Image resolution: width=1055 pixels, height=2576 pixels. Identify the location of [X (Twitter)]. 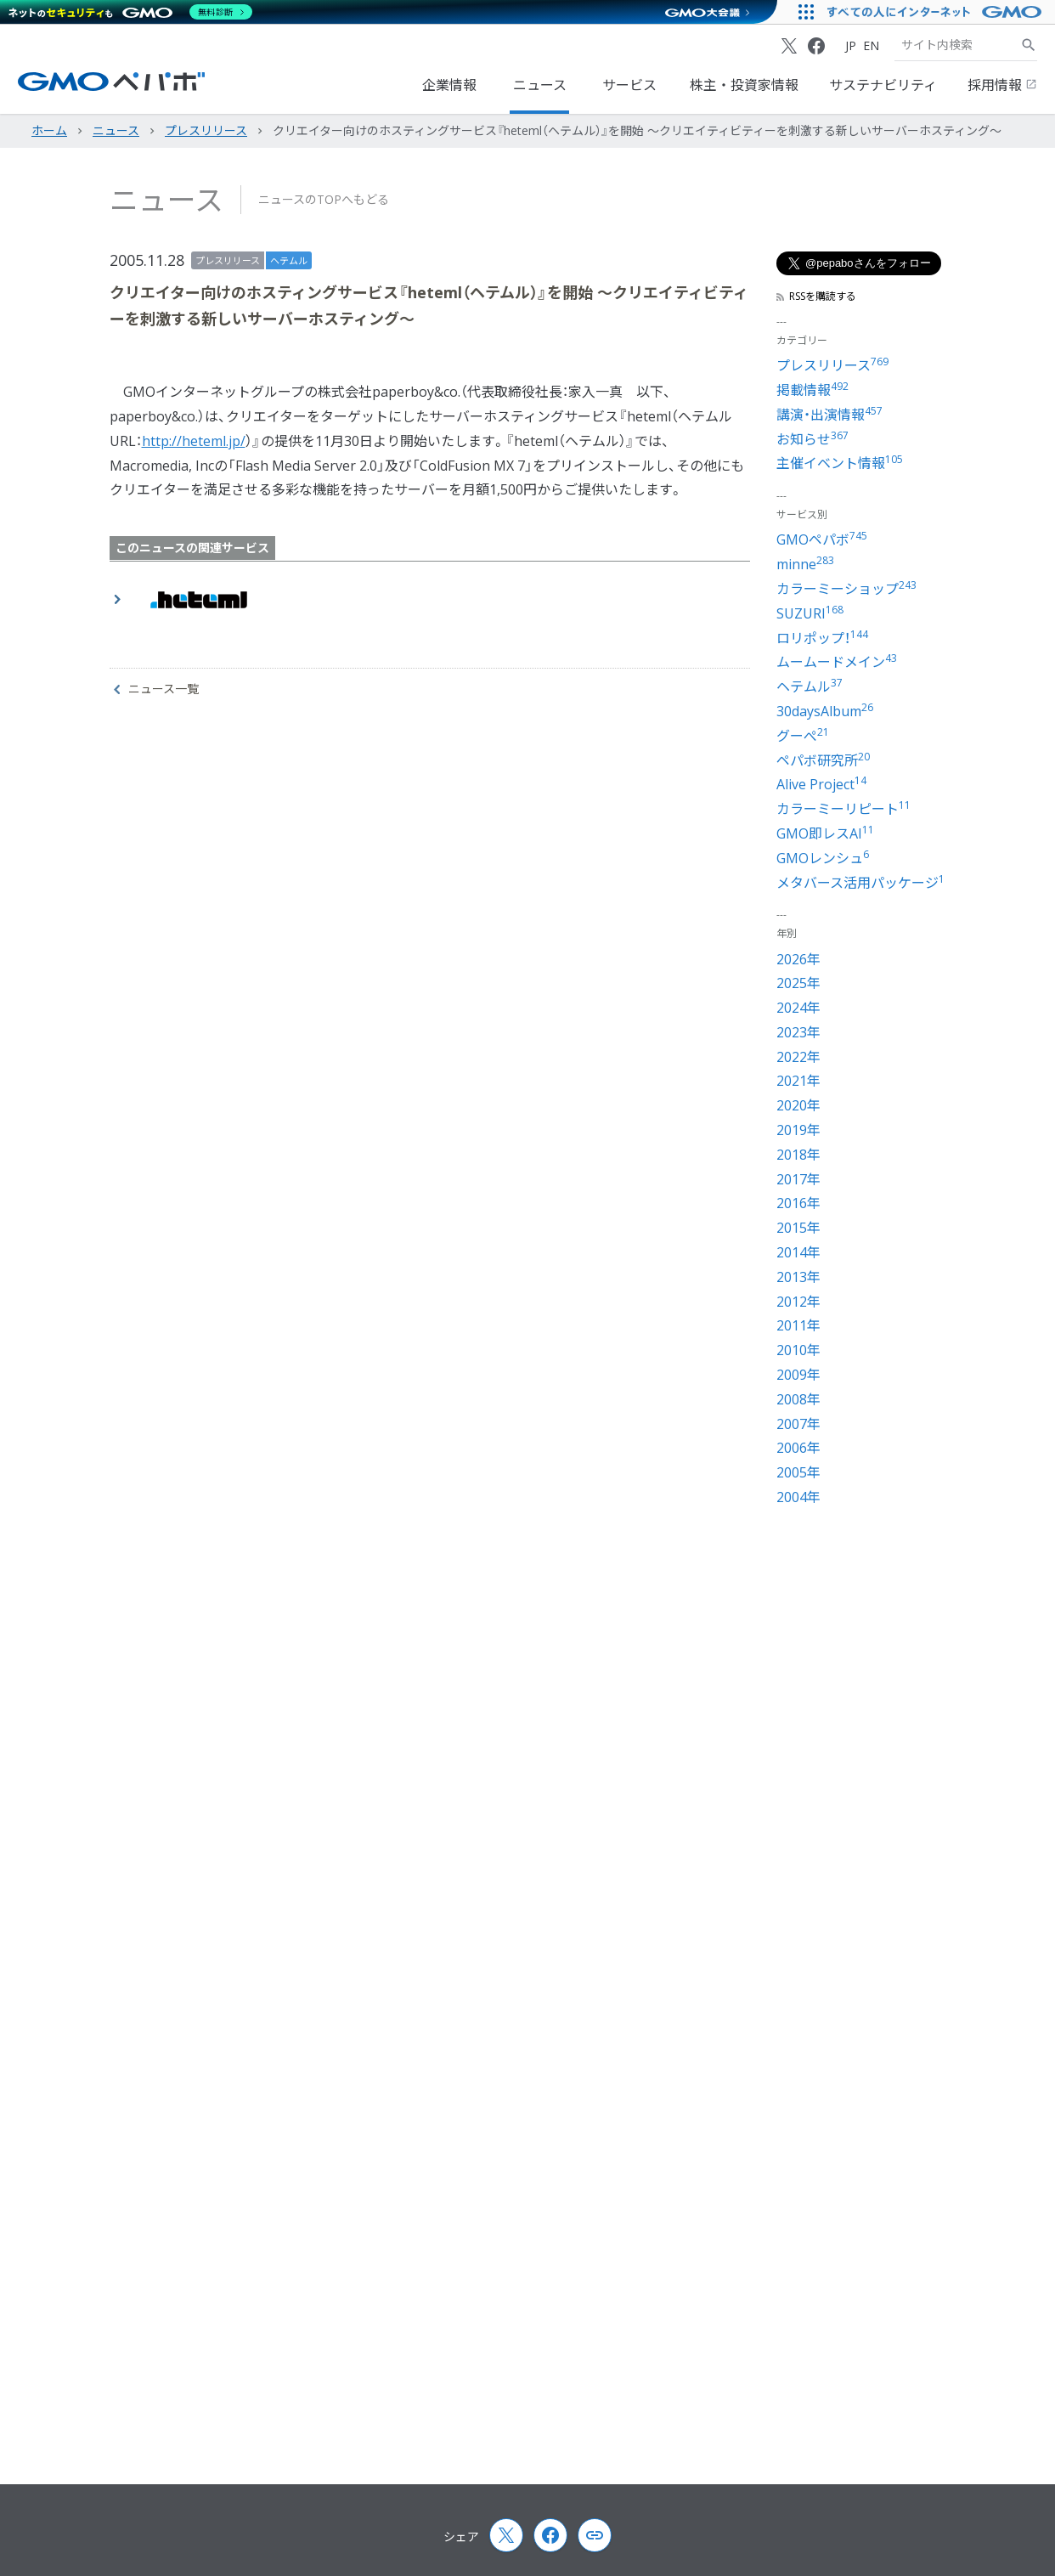
(789, 45).